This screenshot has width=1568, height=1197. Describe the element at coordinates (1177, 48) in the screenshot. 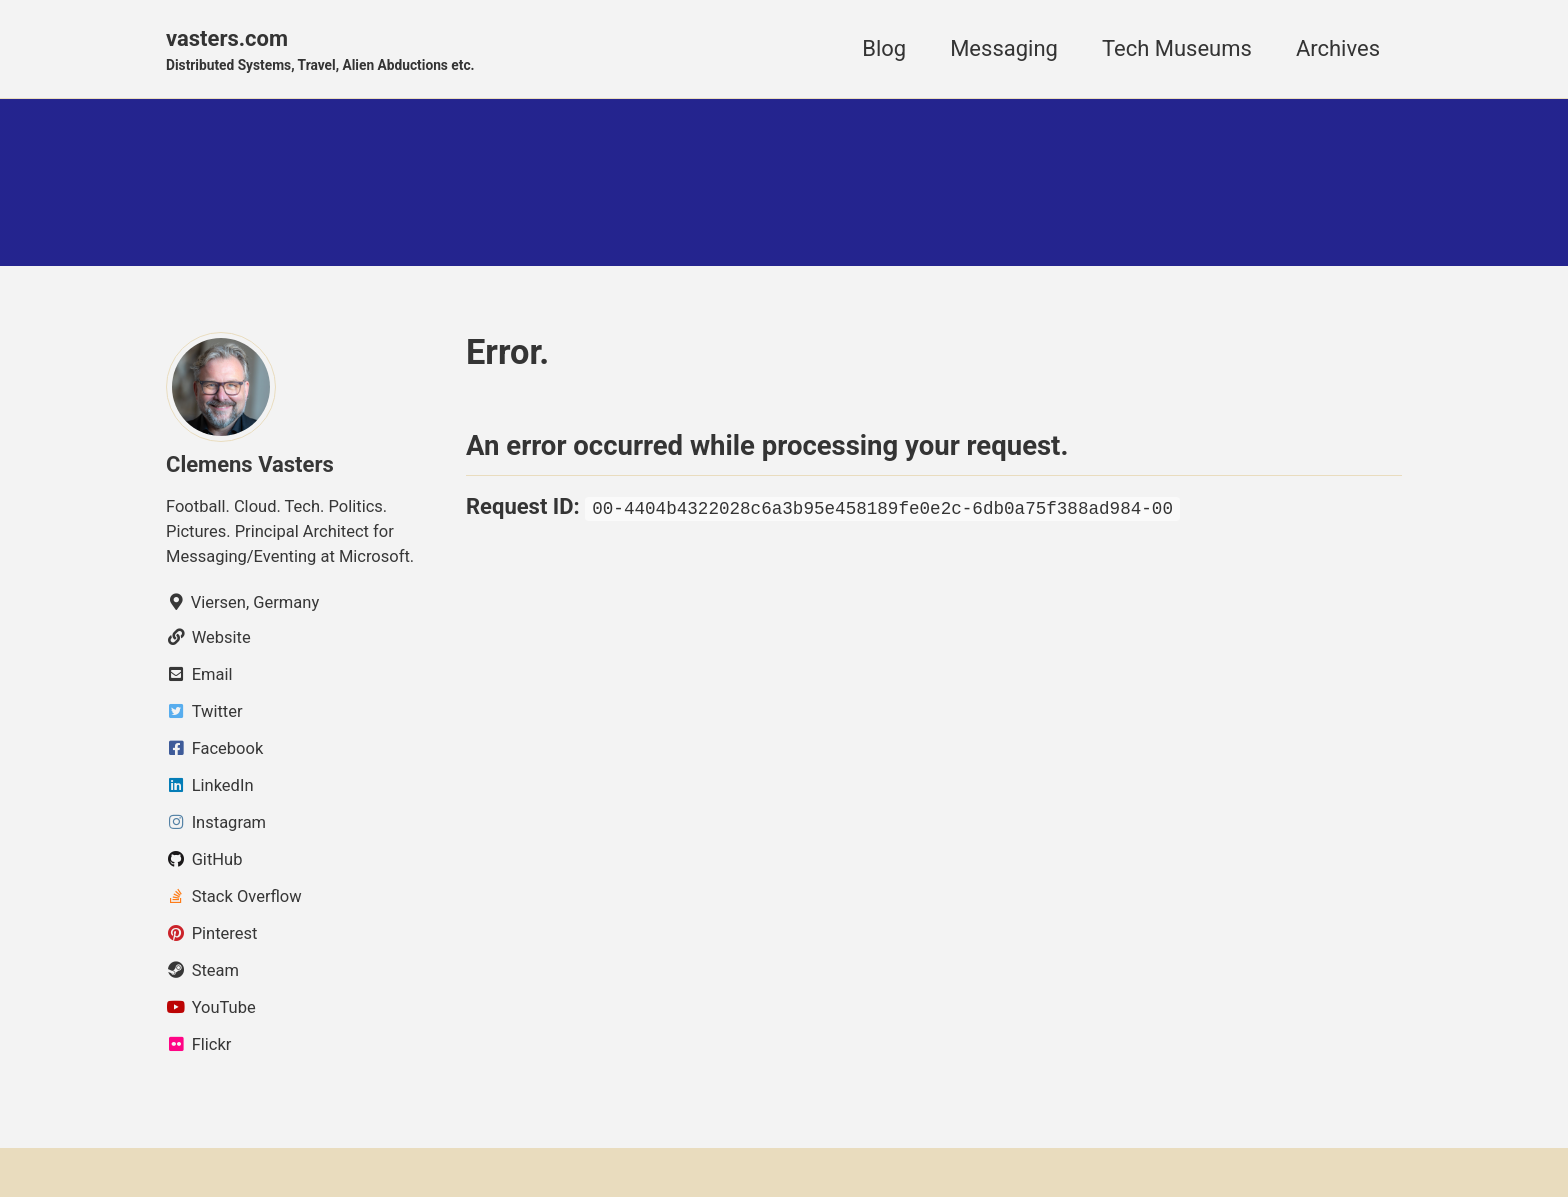

I see `Tech Museums` at that location.